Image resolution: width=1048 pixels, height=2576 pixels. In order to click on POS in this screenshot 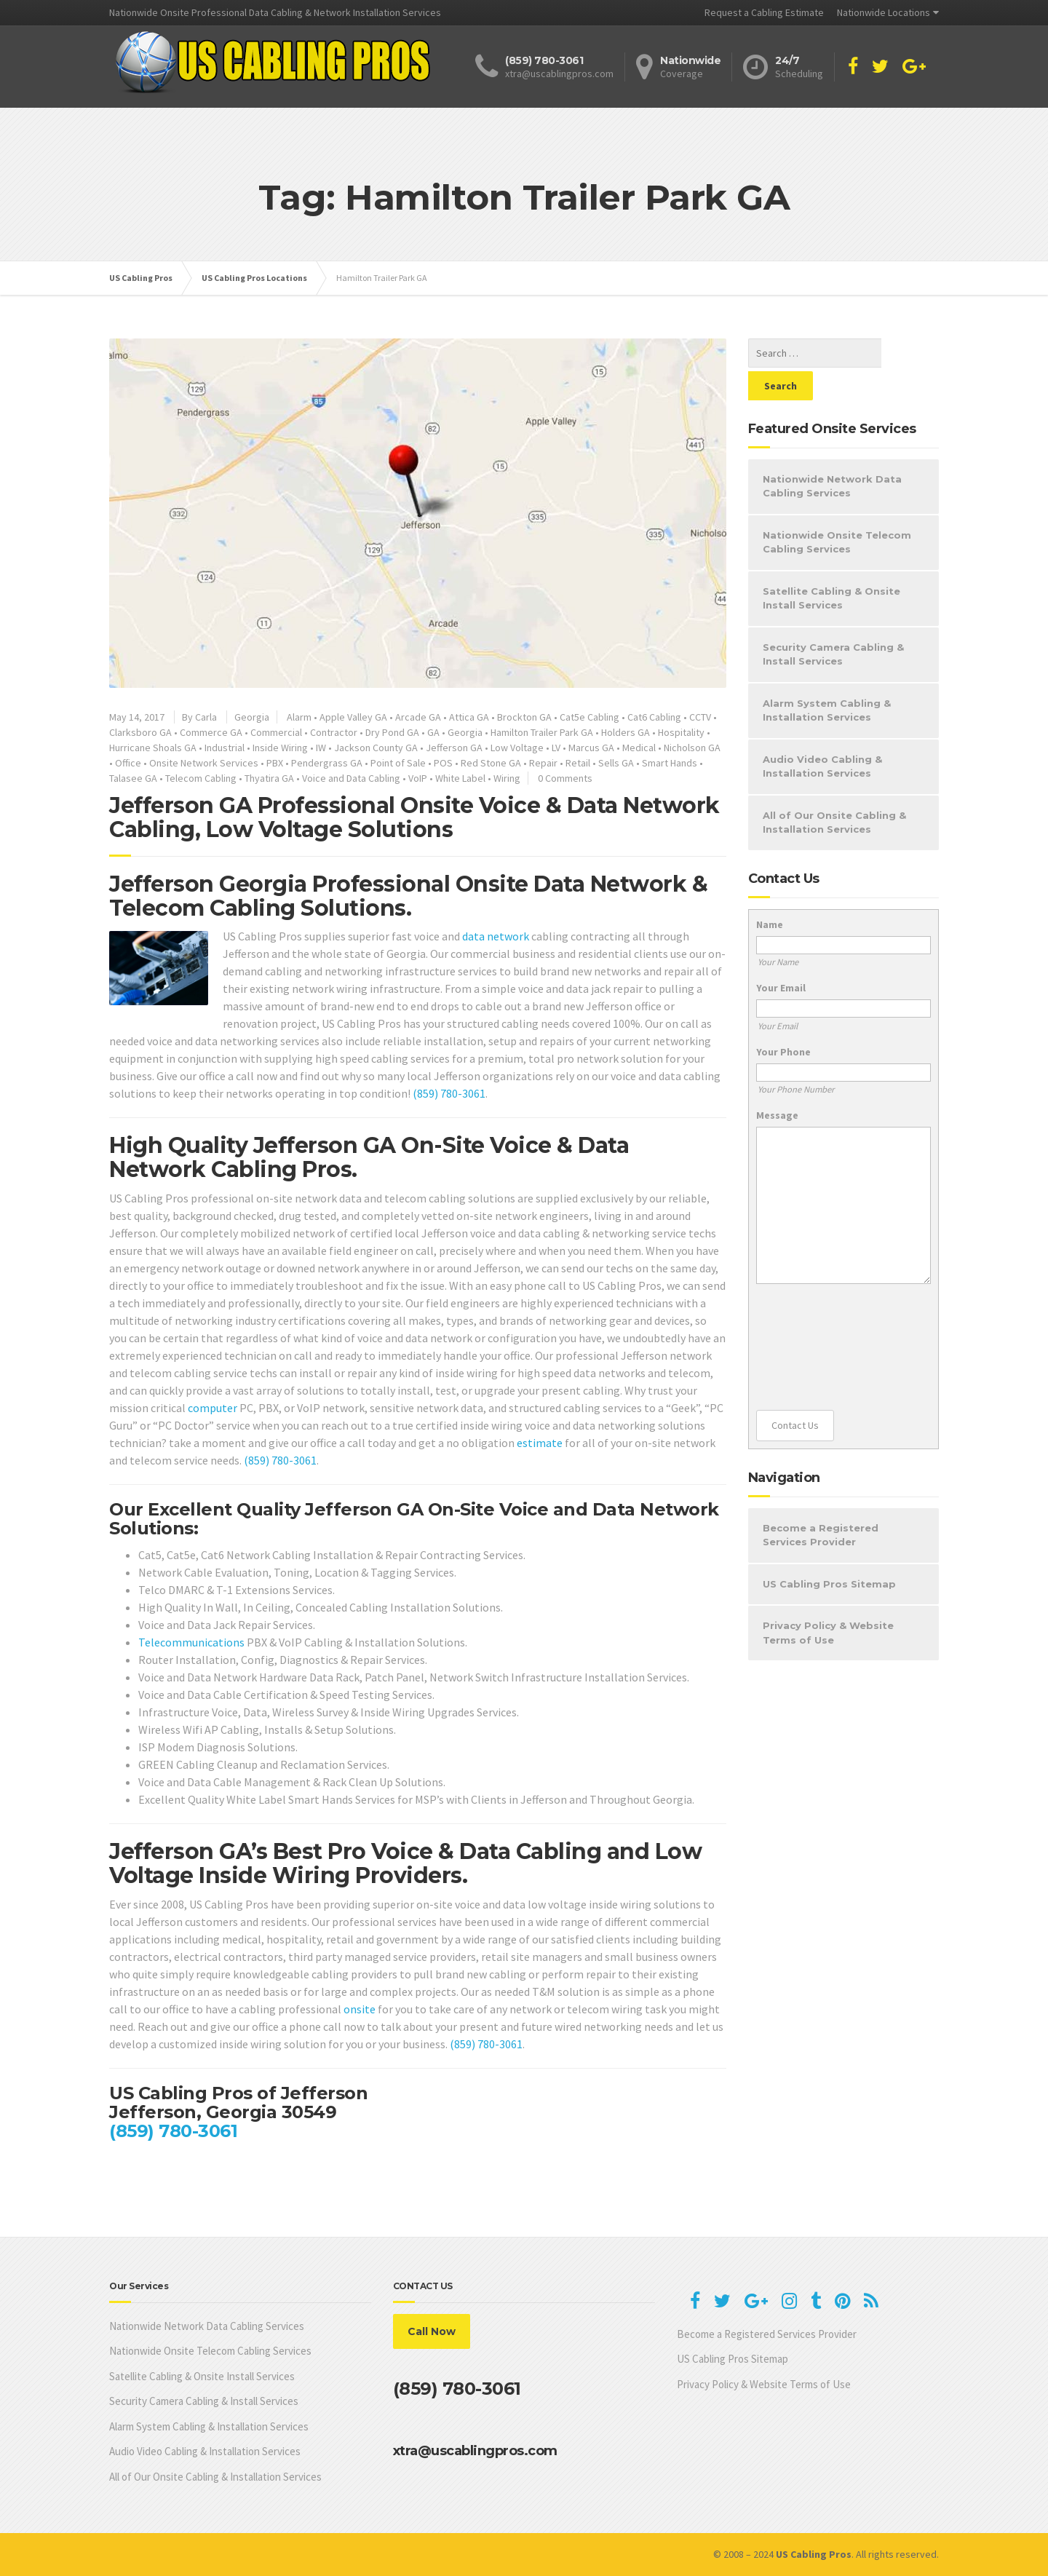, I will do `click(443, 762)`.